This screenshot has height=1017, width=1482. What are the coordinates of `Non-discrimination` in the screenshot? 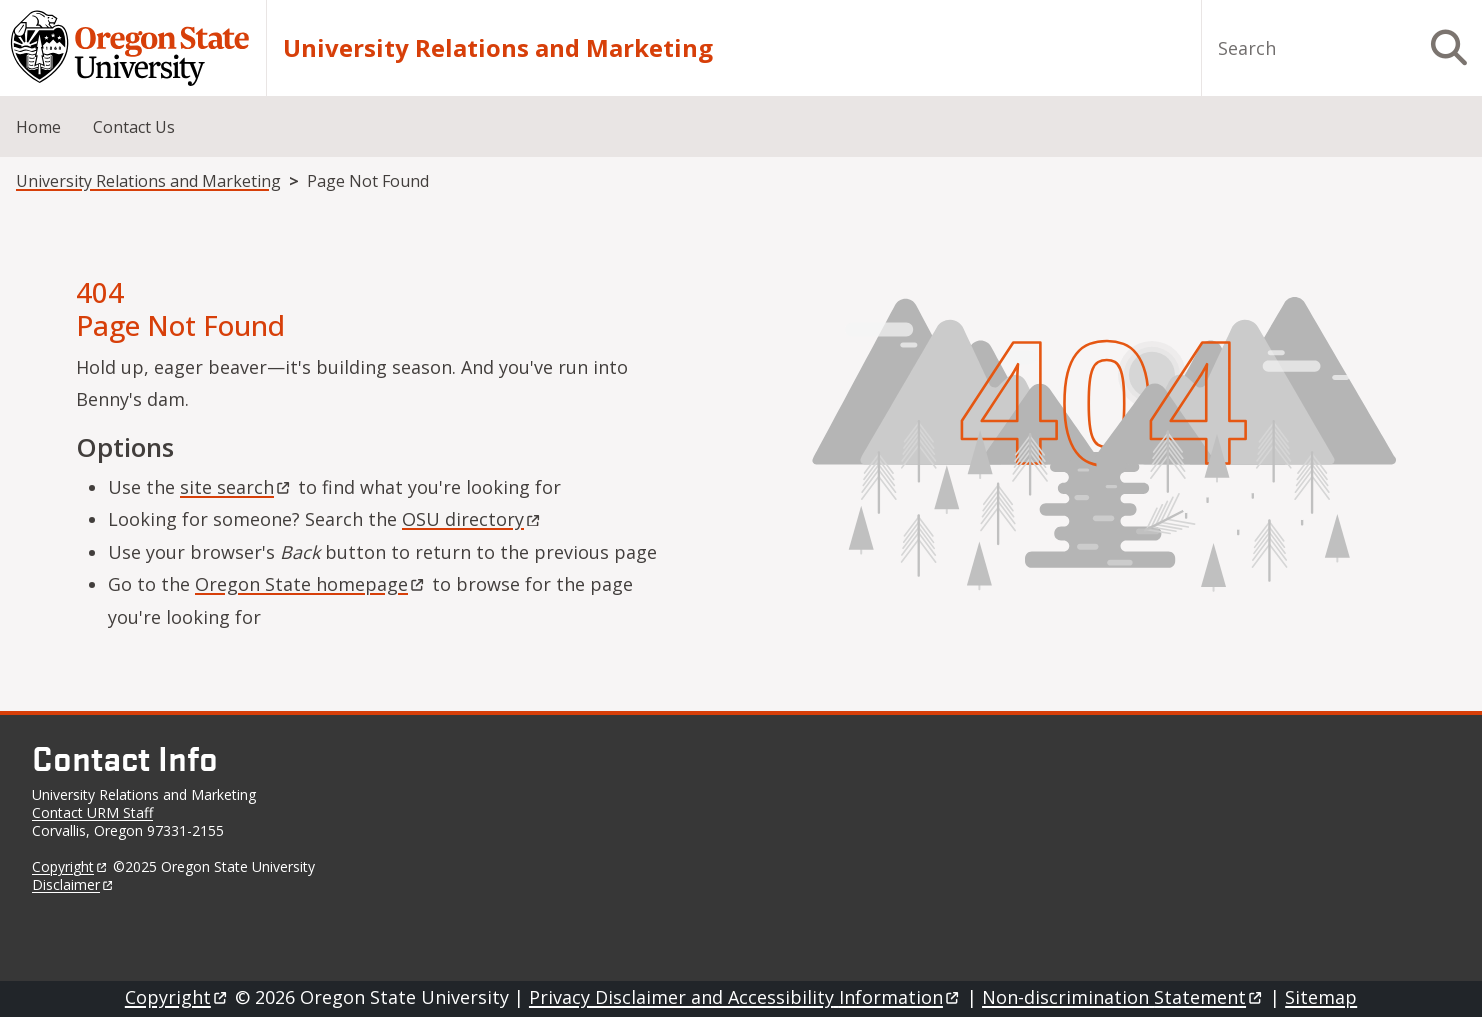 It's located at (1123, 997).